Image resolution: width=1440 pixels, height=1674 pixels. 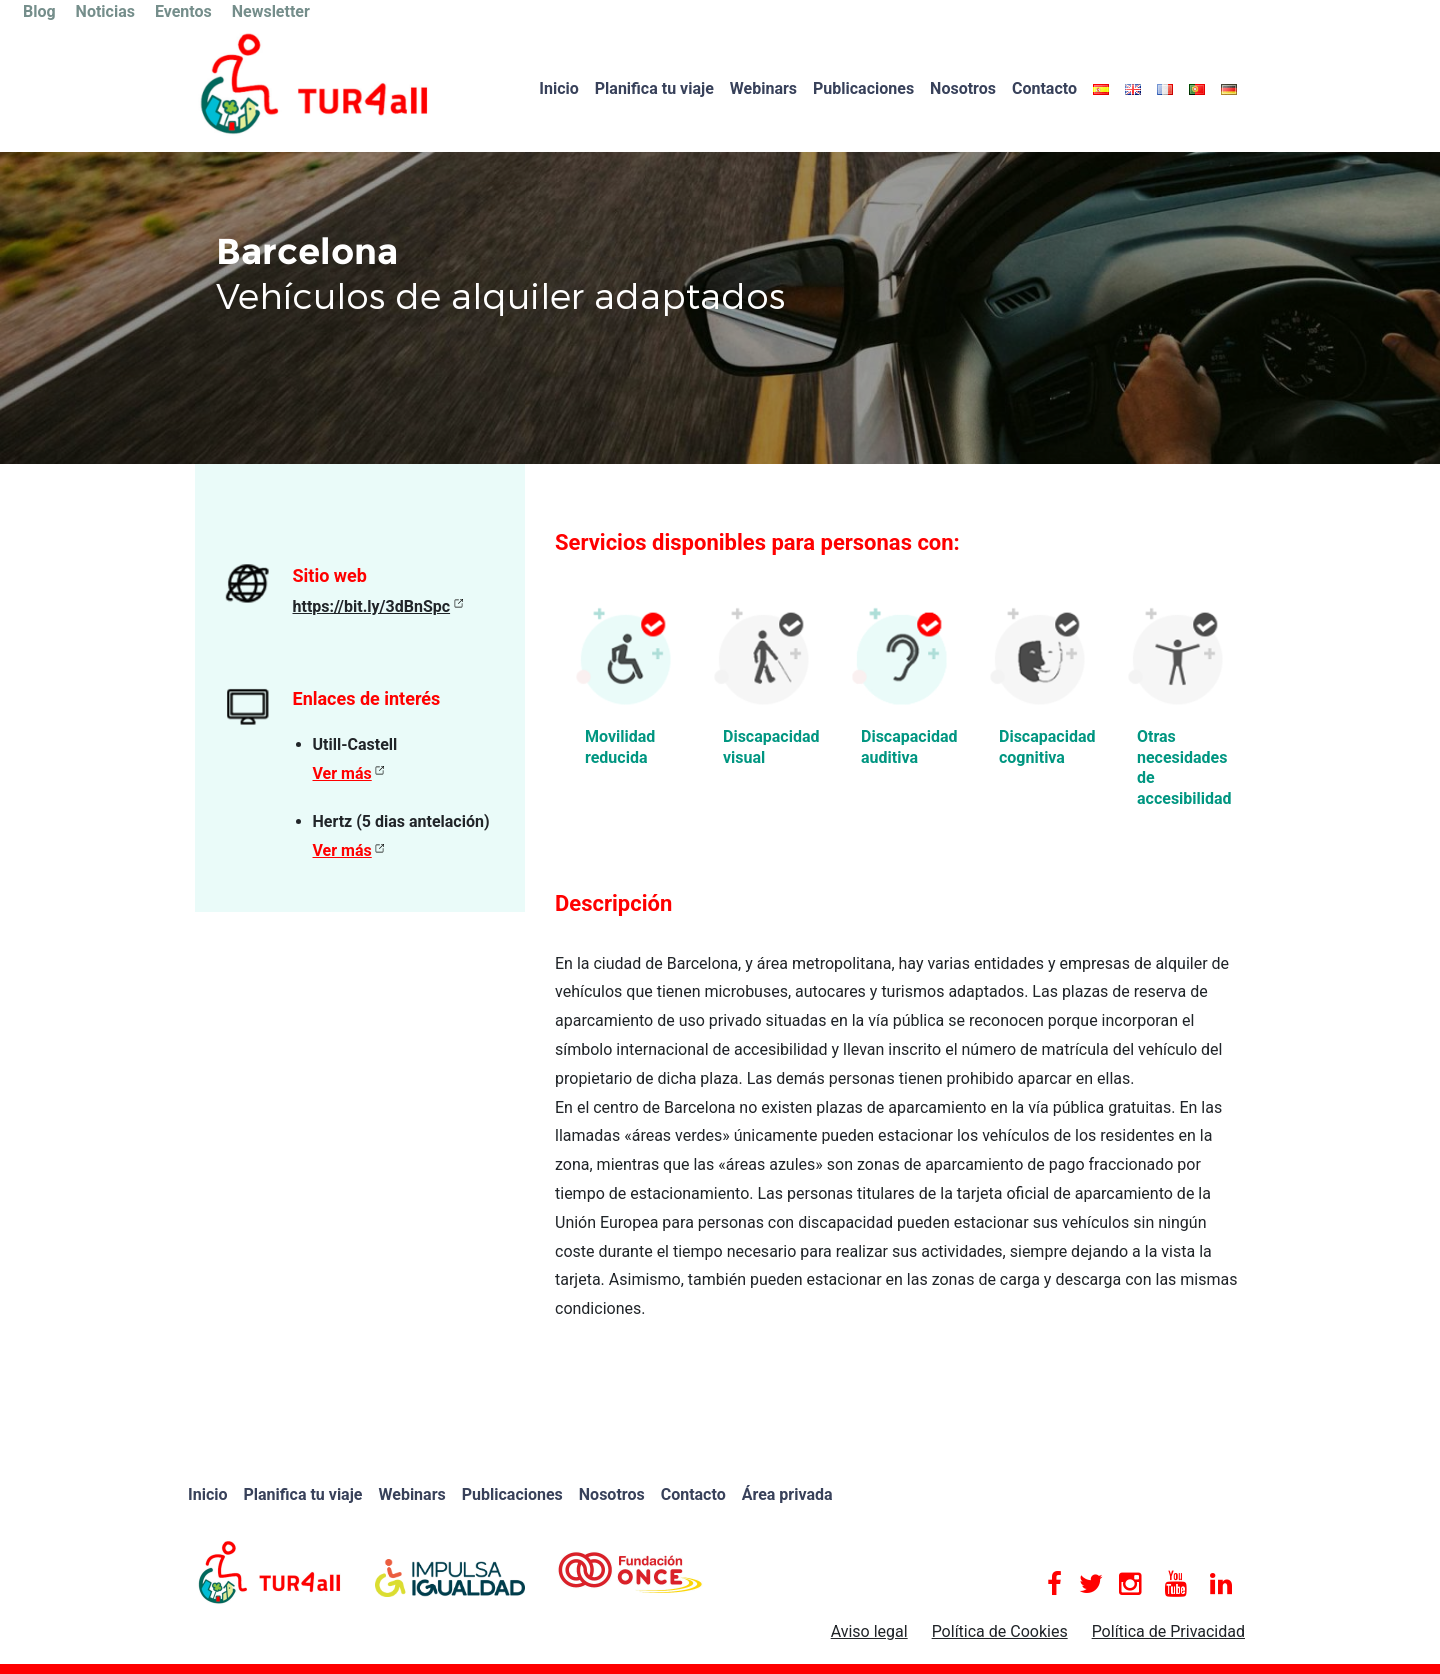 I want to click on Publicaciones, so click(x=863, y=88).